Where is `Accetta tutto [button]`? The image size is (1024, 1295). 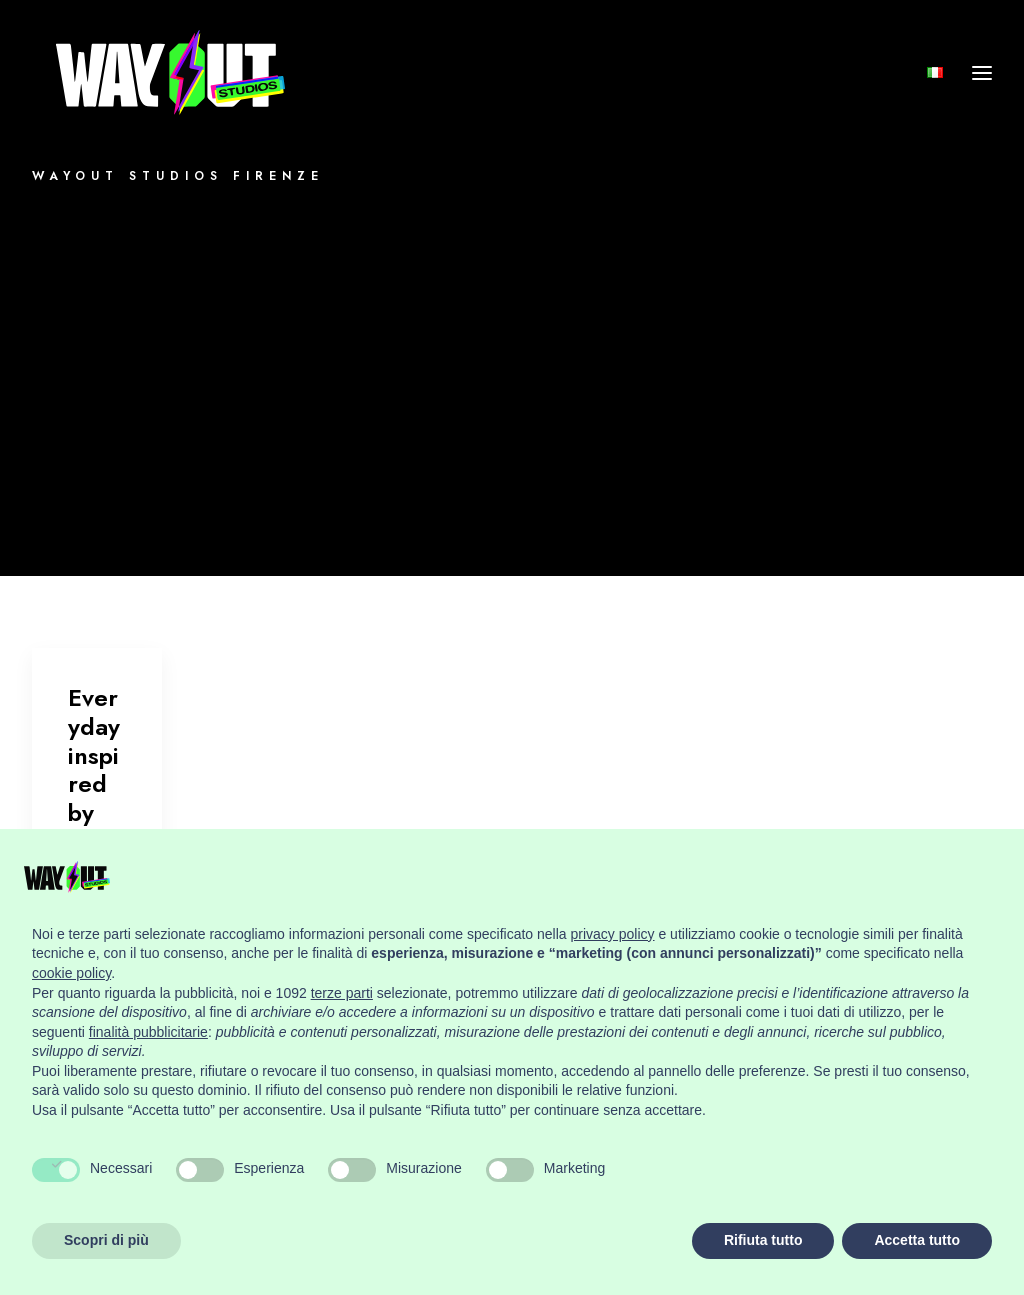 Accetta tutto [button] is located at coordinates (917, 1240).